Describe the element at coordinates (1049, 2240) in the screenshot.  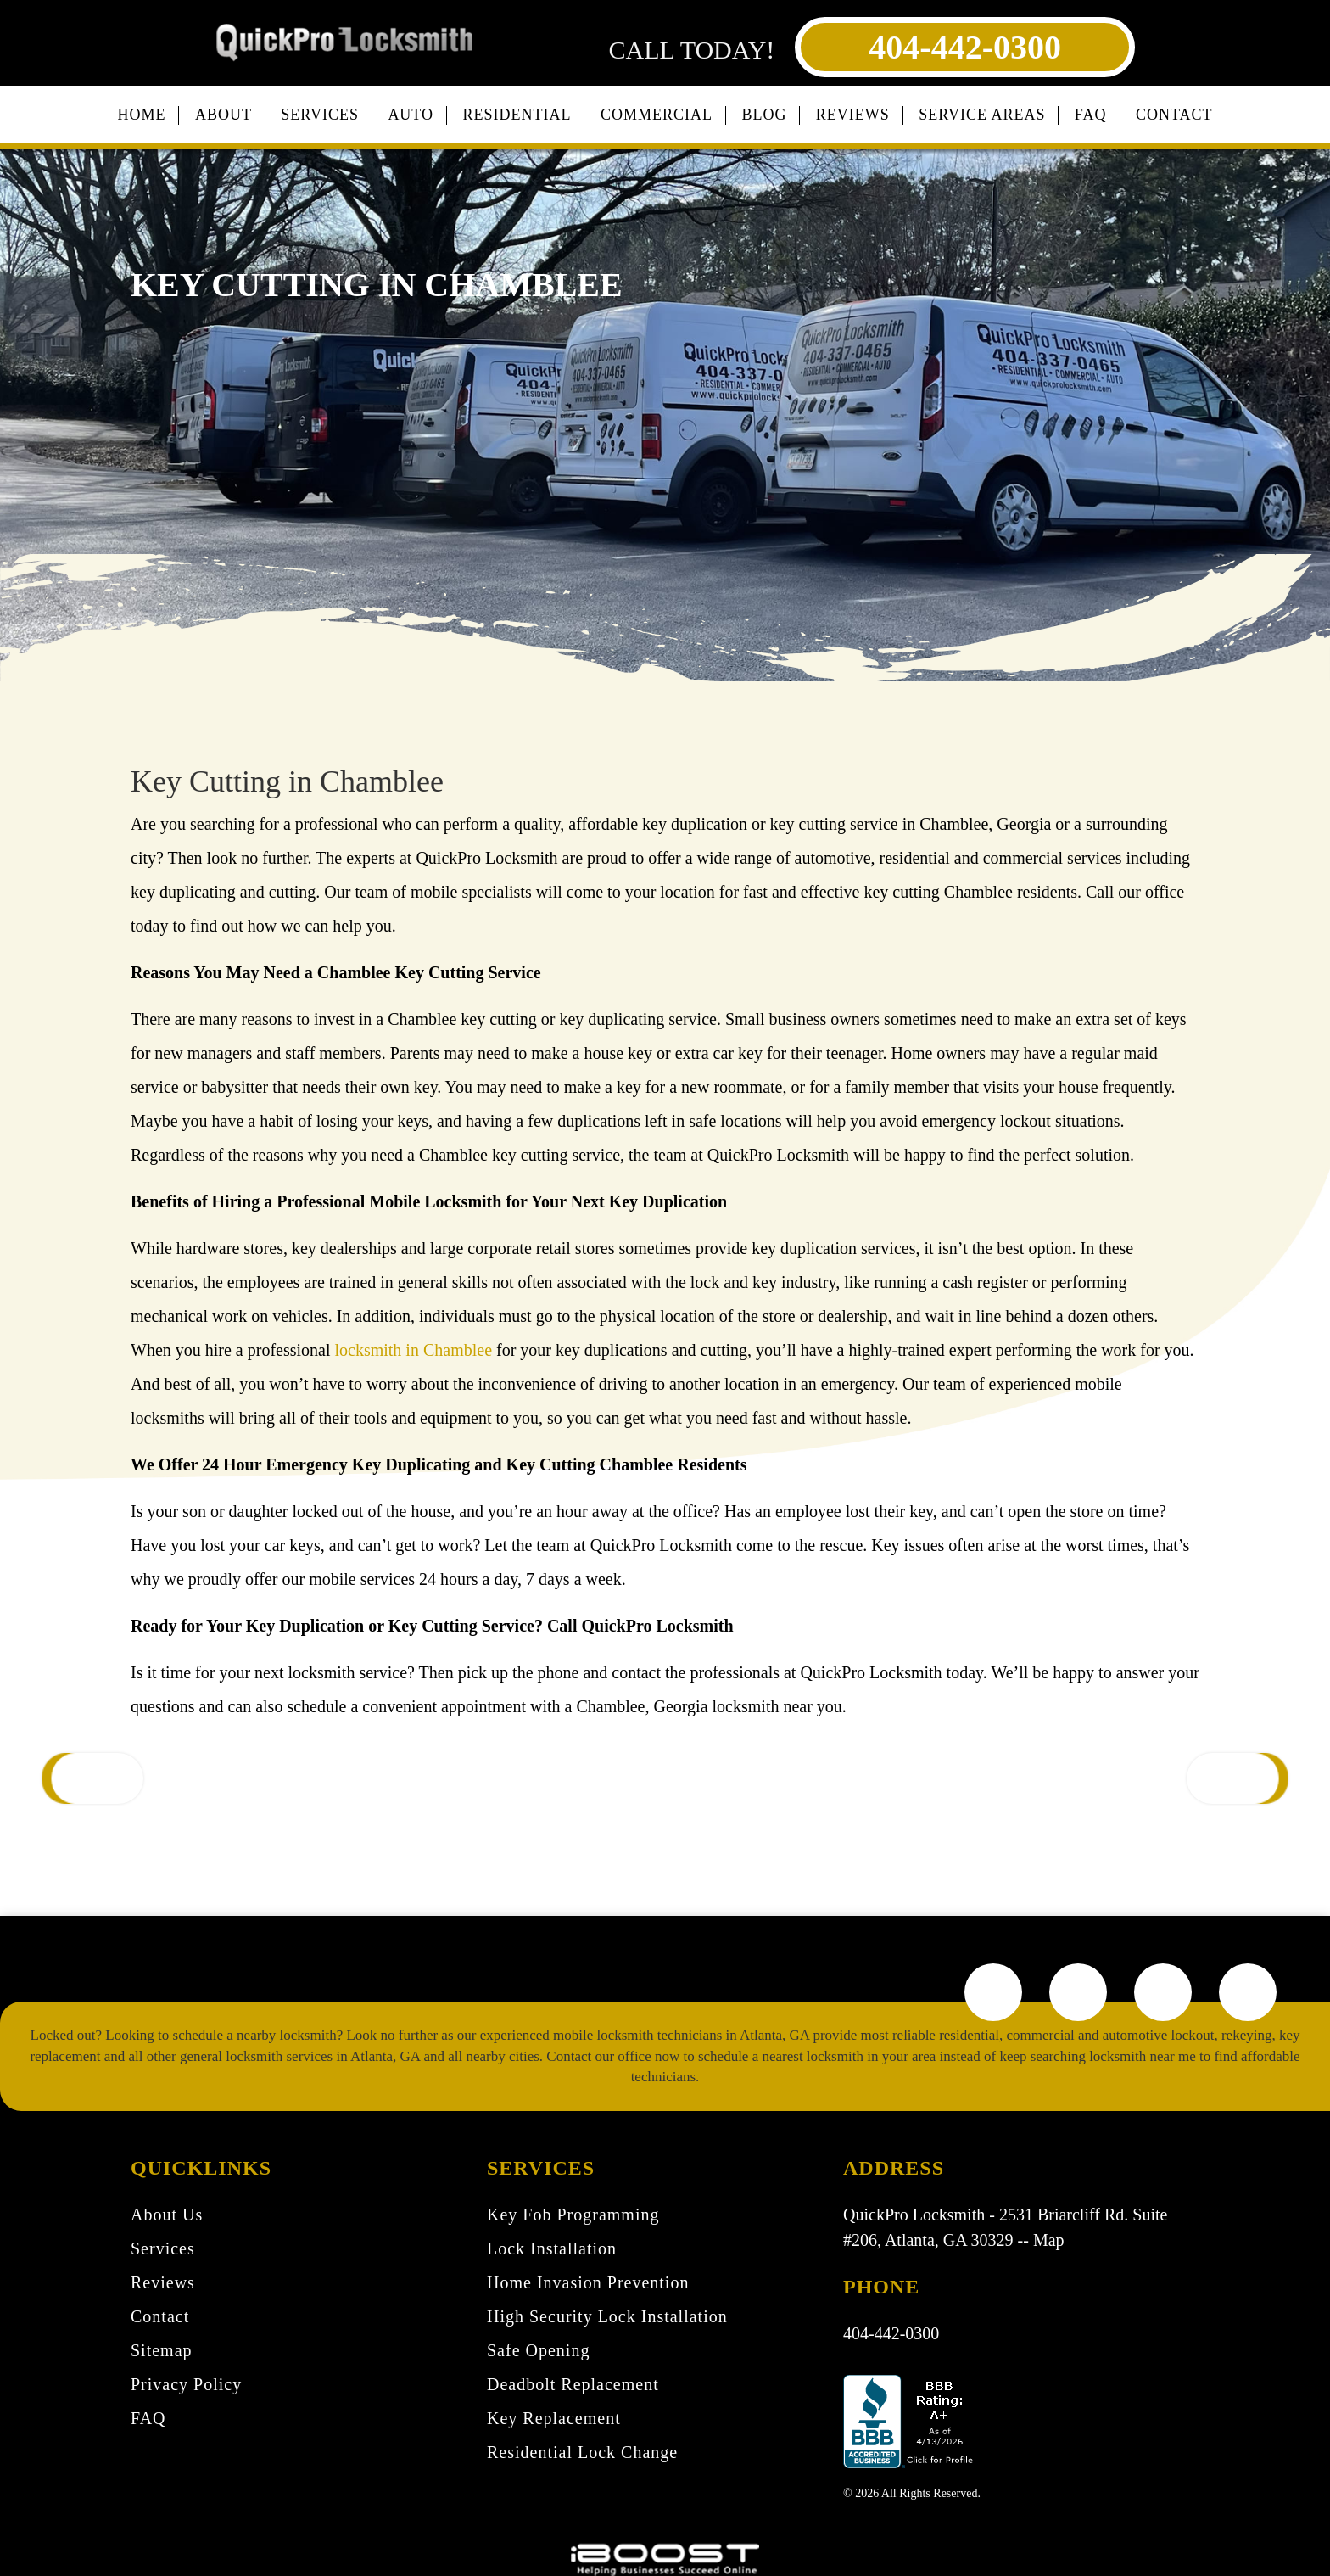
I see `Map` at that location.